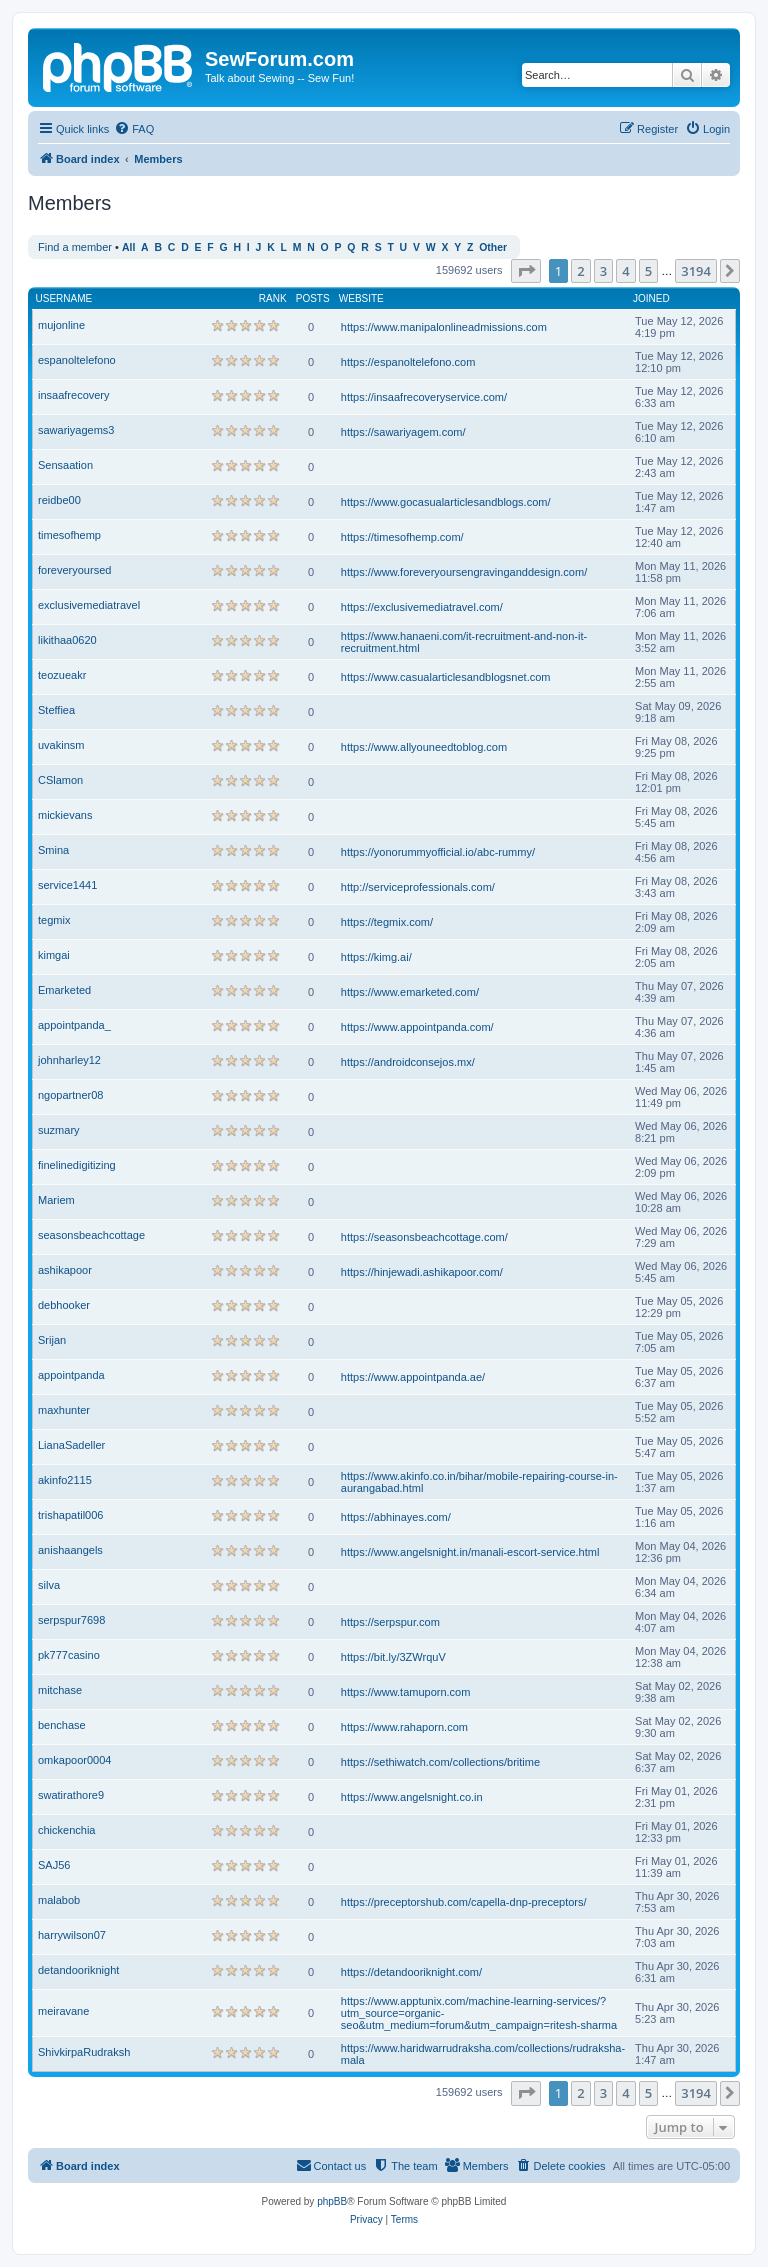  I want to click on harrywilson07, so click(72, 1935).